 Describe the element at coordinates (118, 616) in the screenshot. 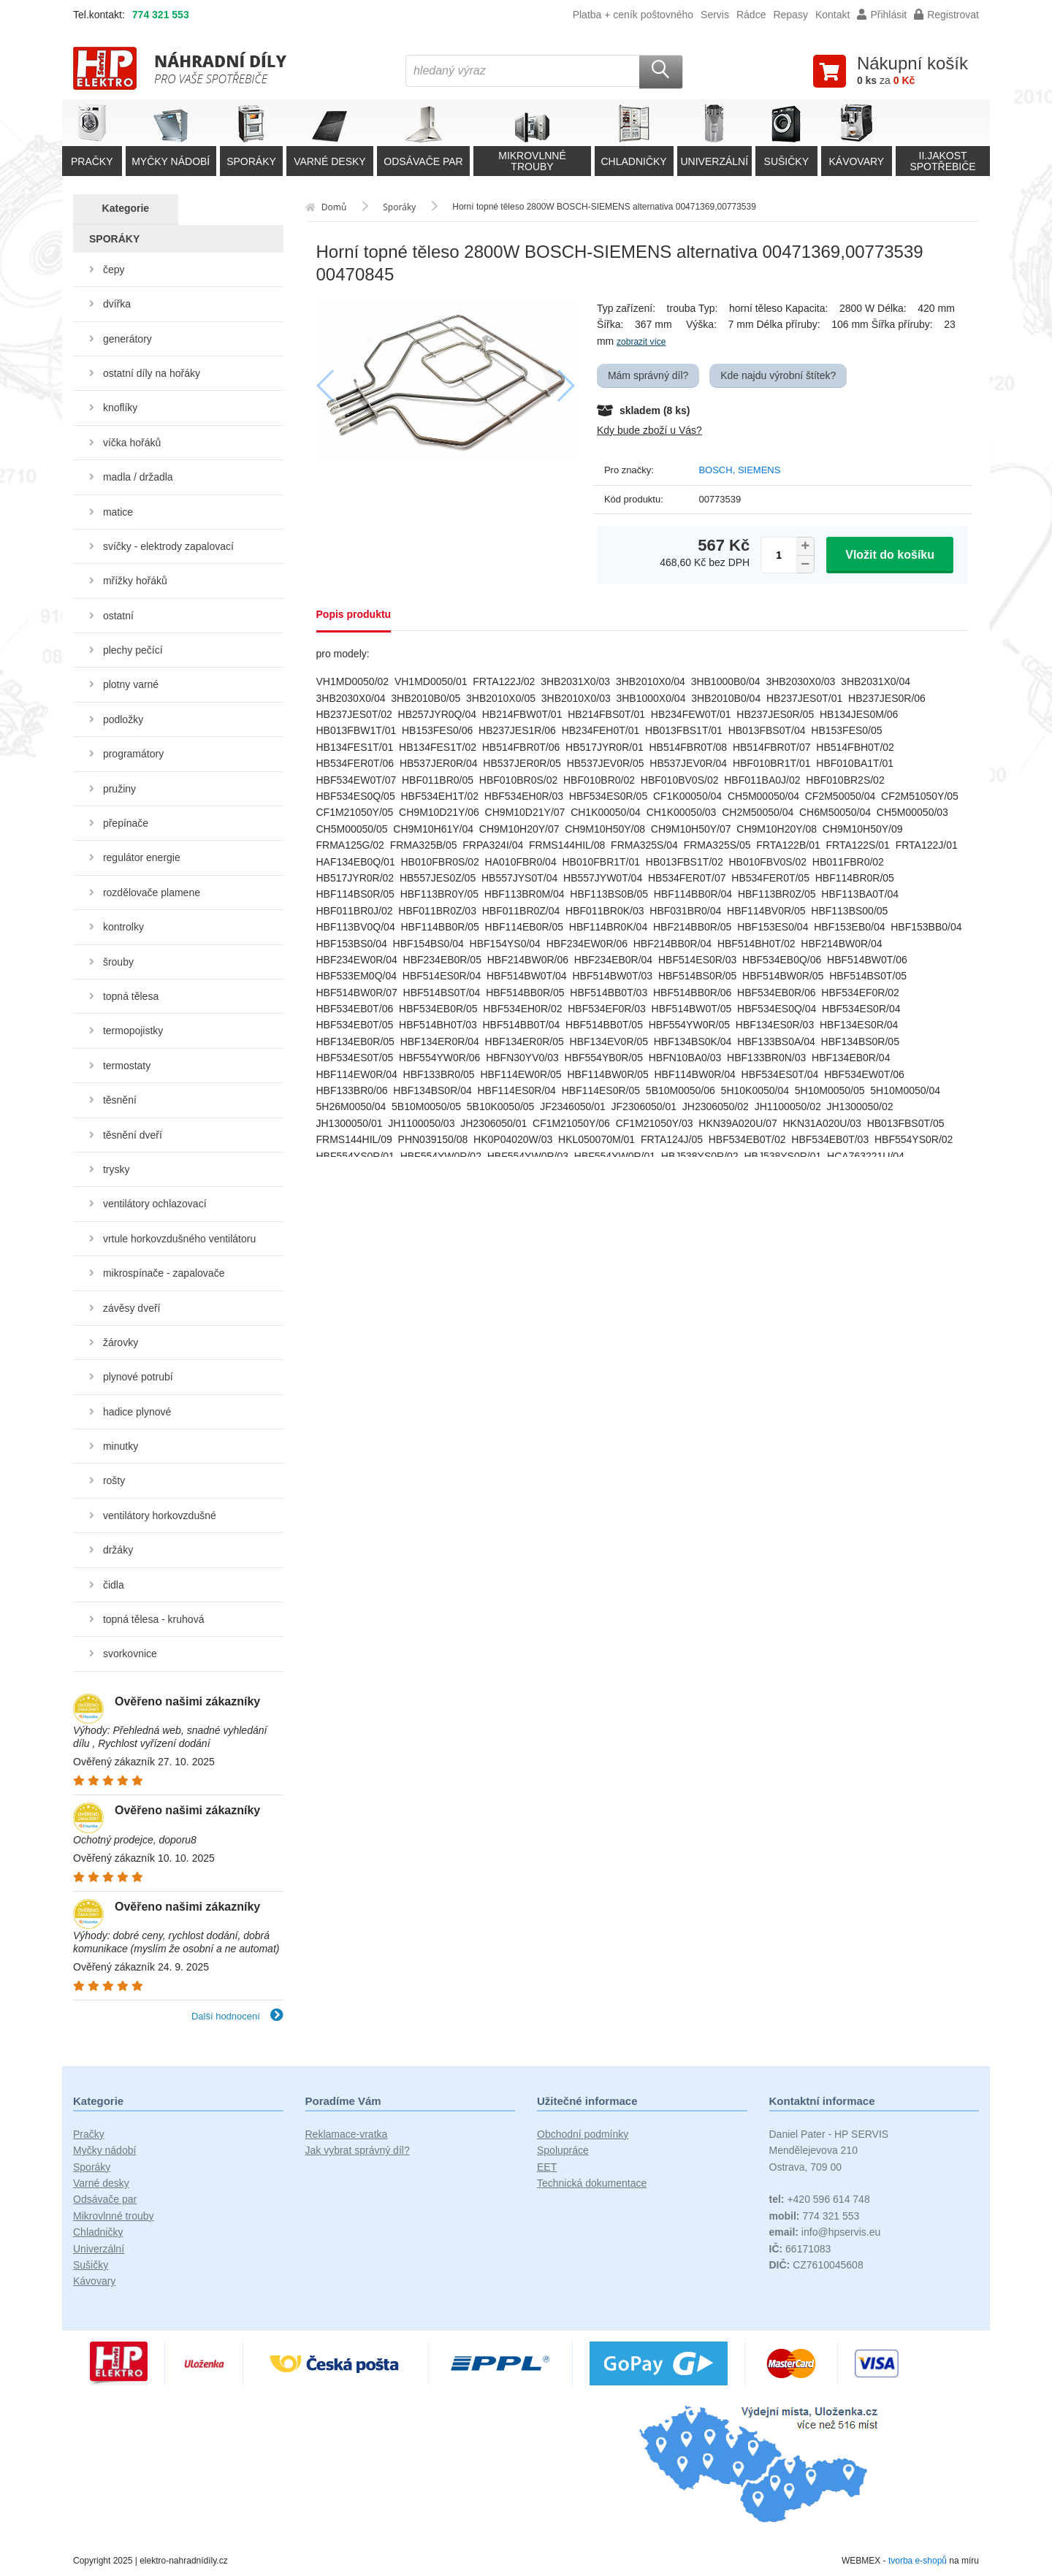

I see `ostatní` at that location.